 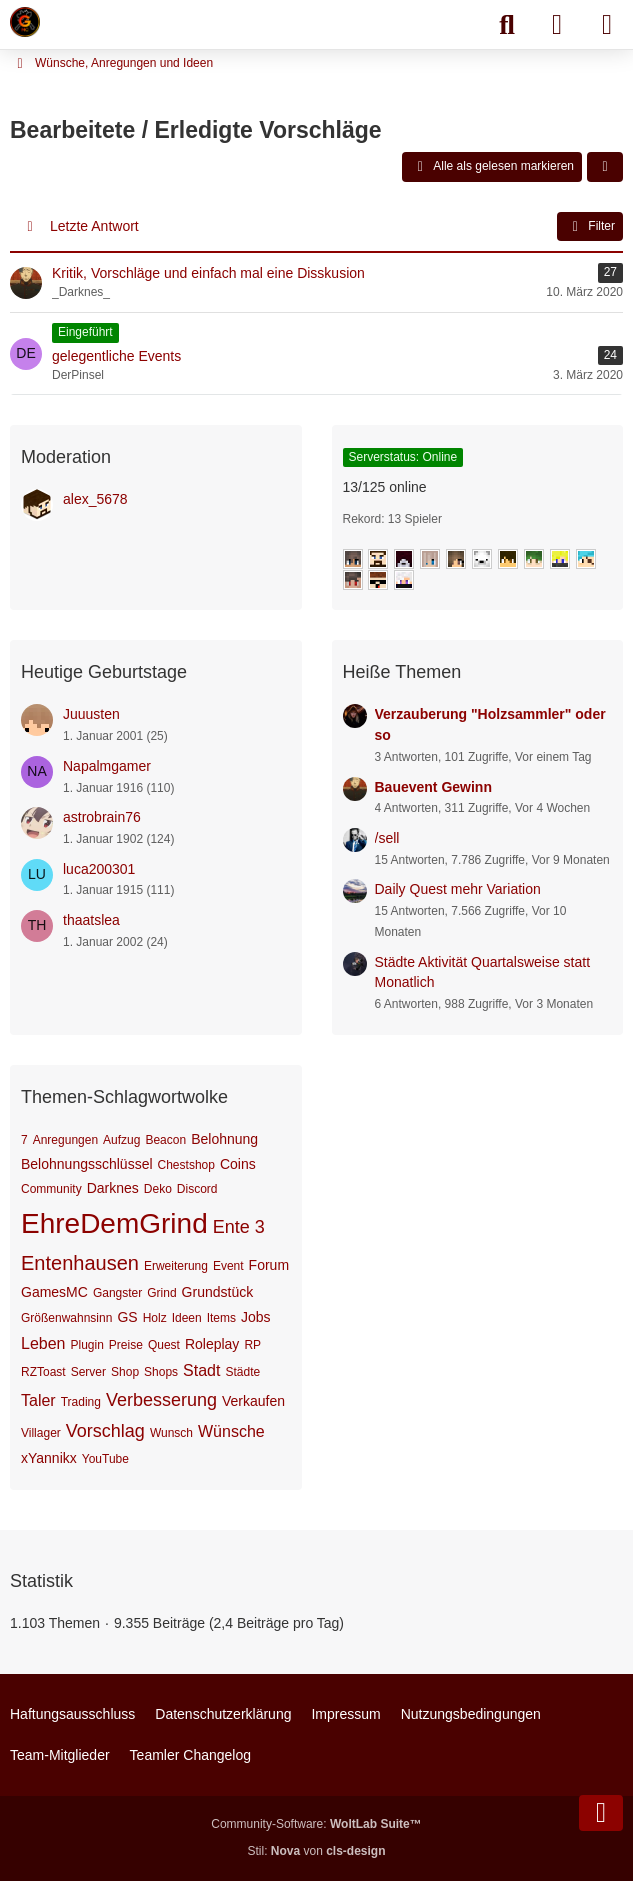 What do you see at coordinates (94, 226) in the screenshot?
I see `Letzte Antwort [button]` at bounding box center [94, 226].